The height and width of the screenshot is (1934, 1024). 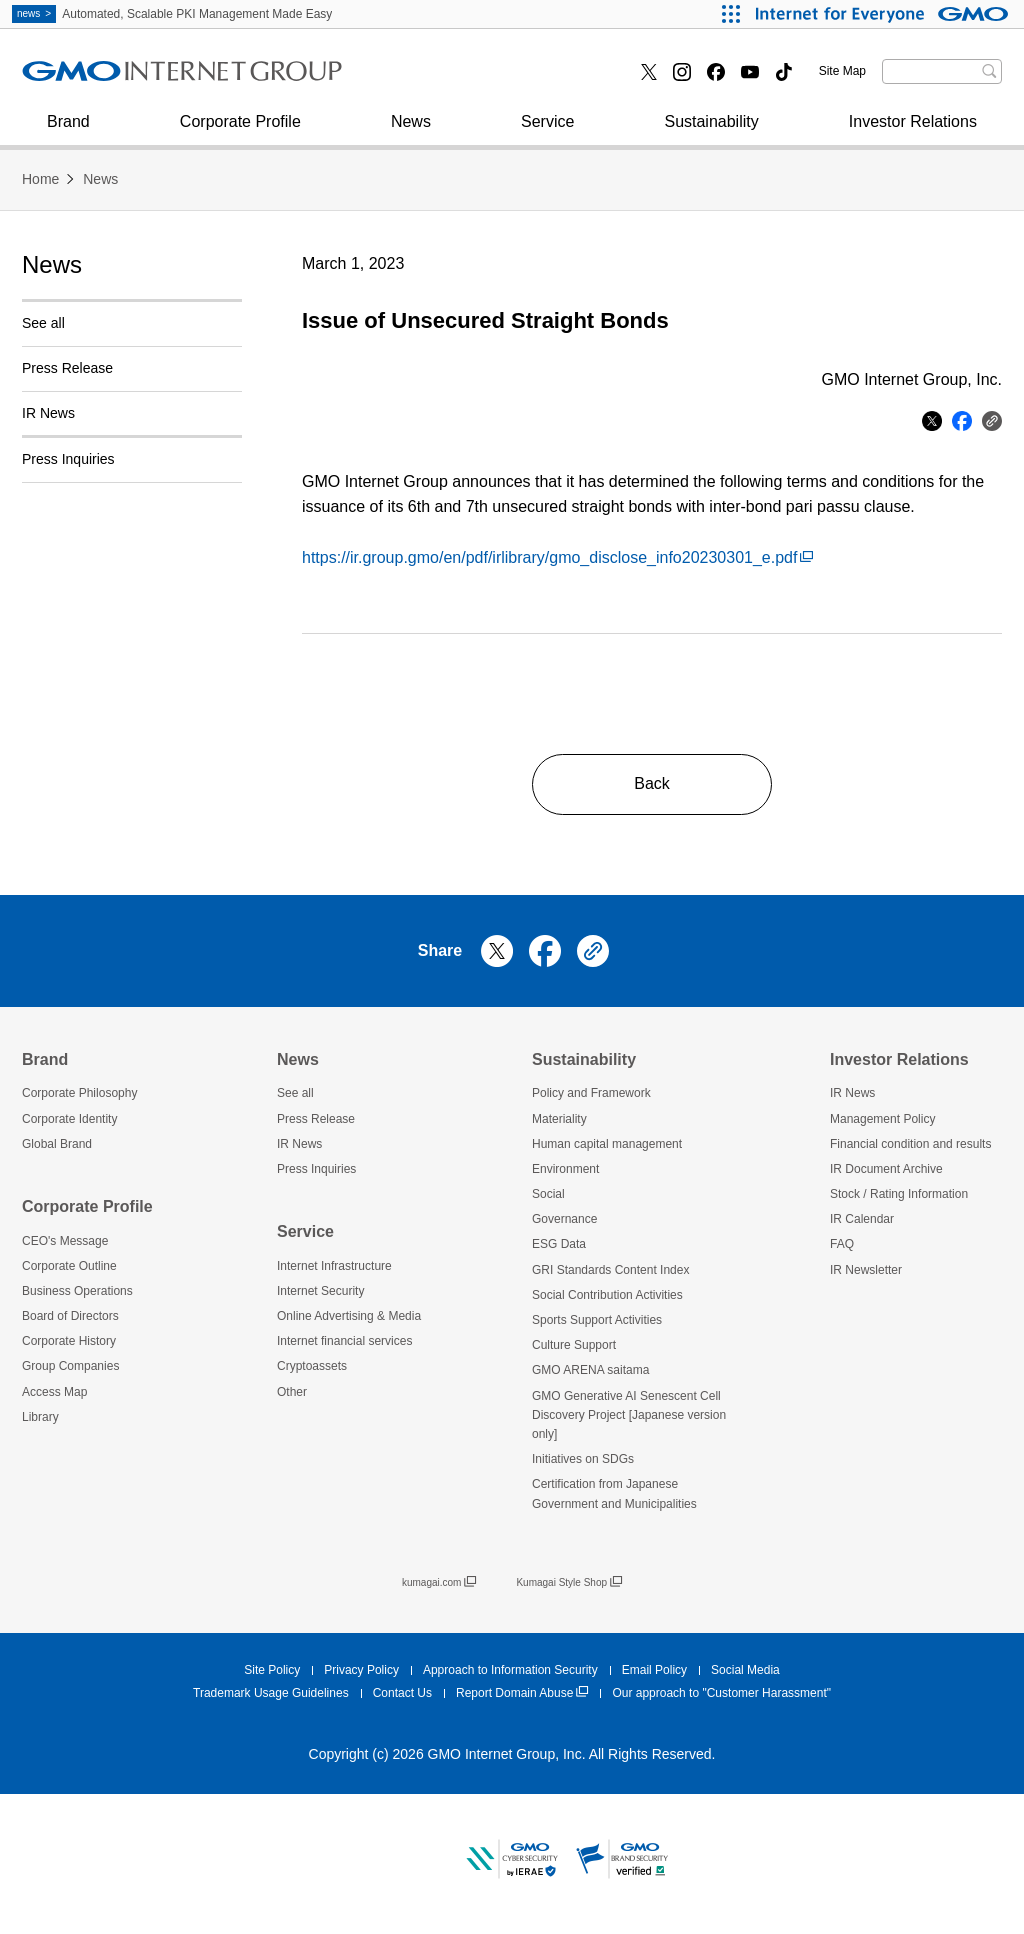 I want to click on Service, so click(x=547, y=131).